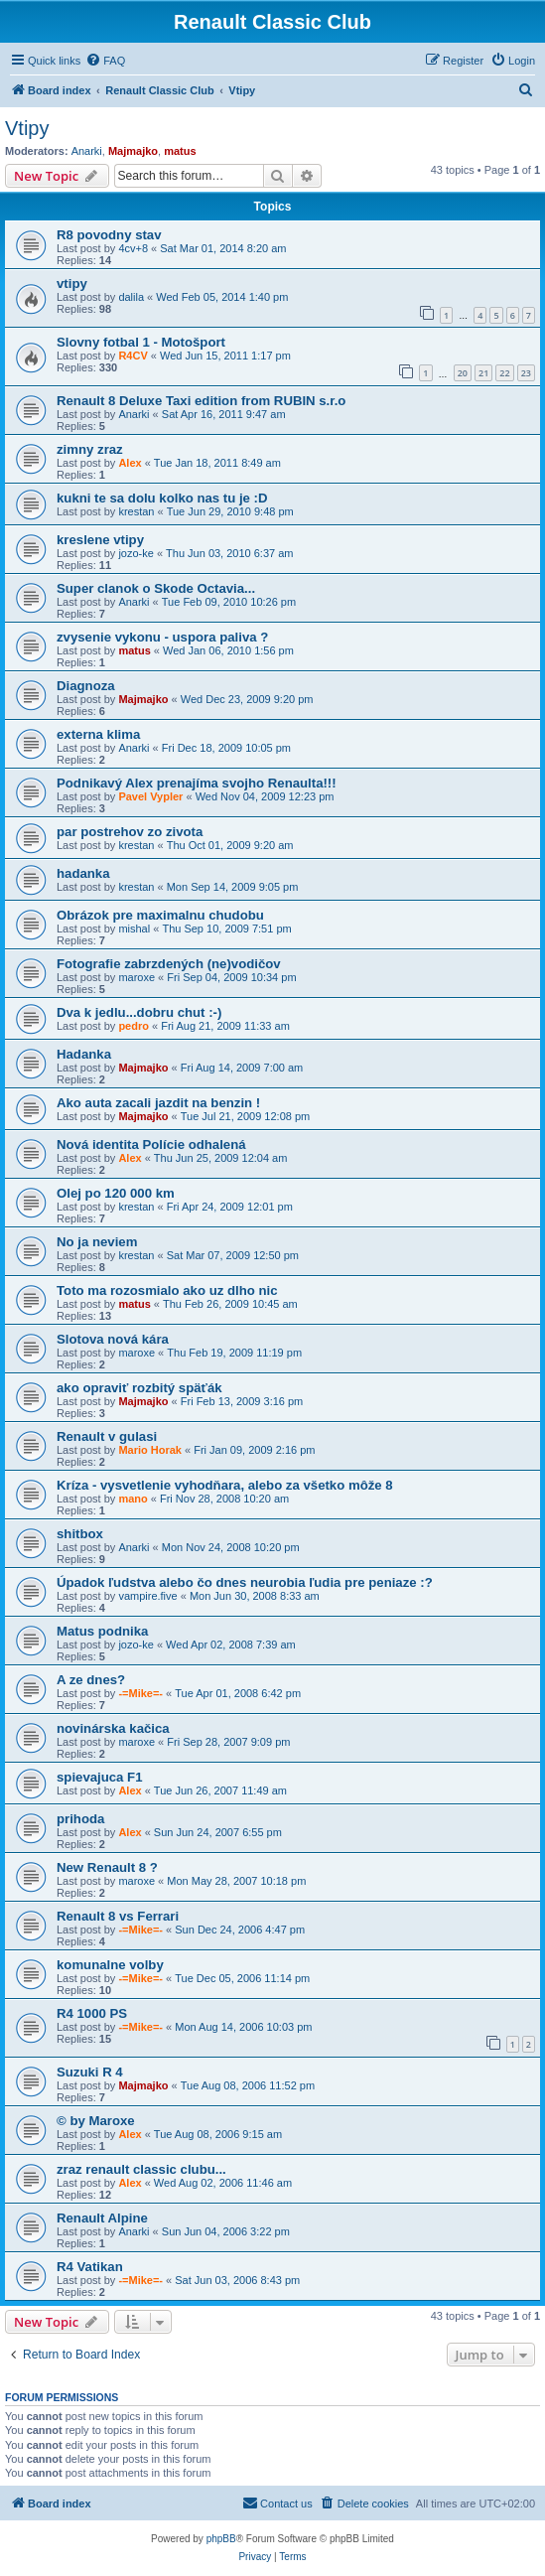 The width and height of the screenshot is (545, 2576). I want to click on Sun Jun 04, 2006 3:22 pm, so click(226, 2231).